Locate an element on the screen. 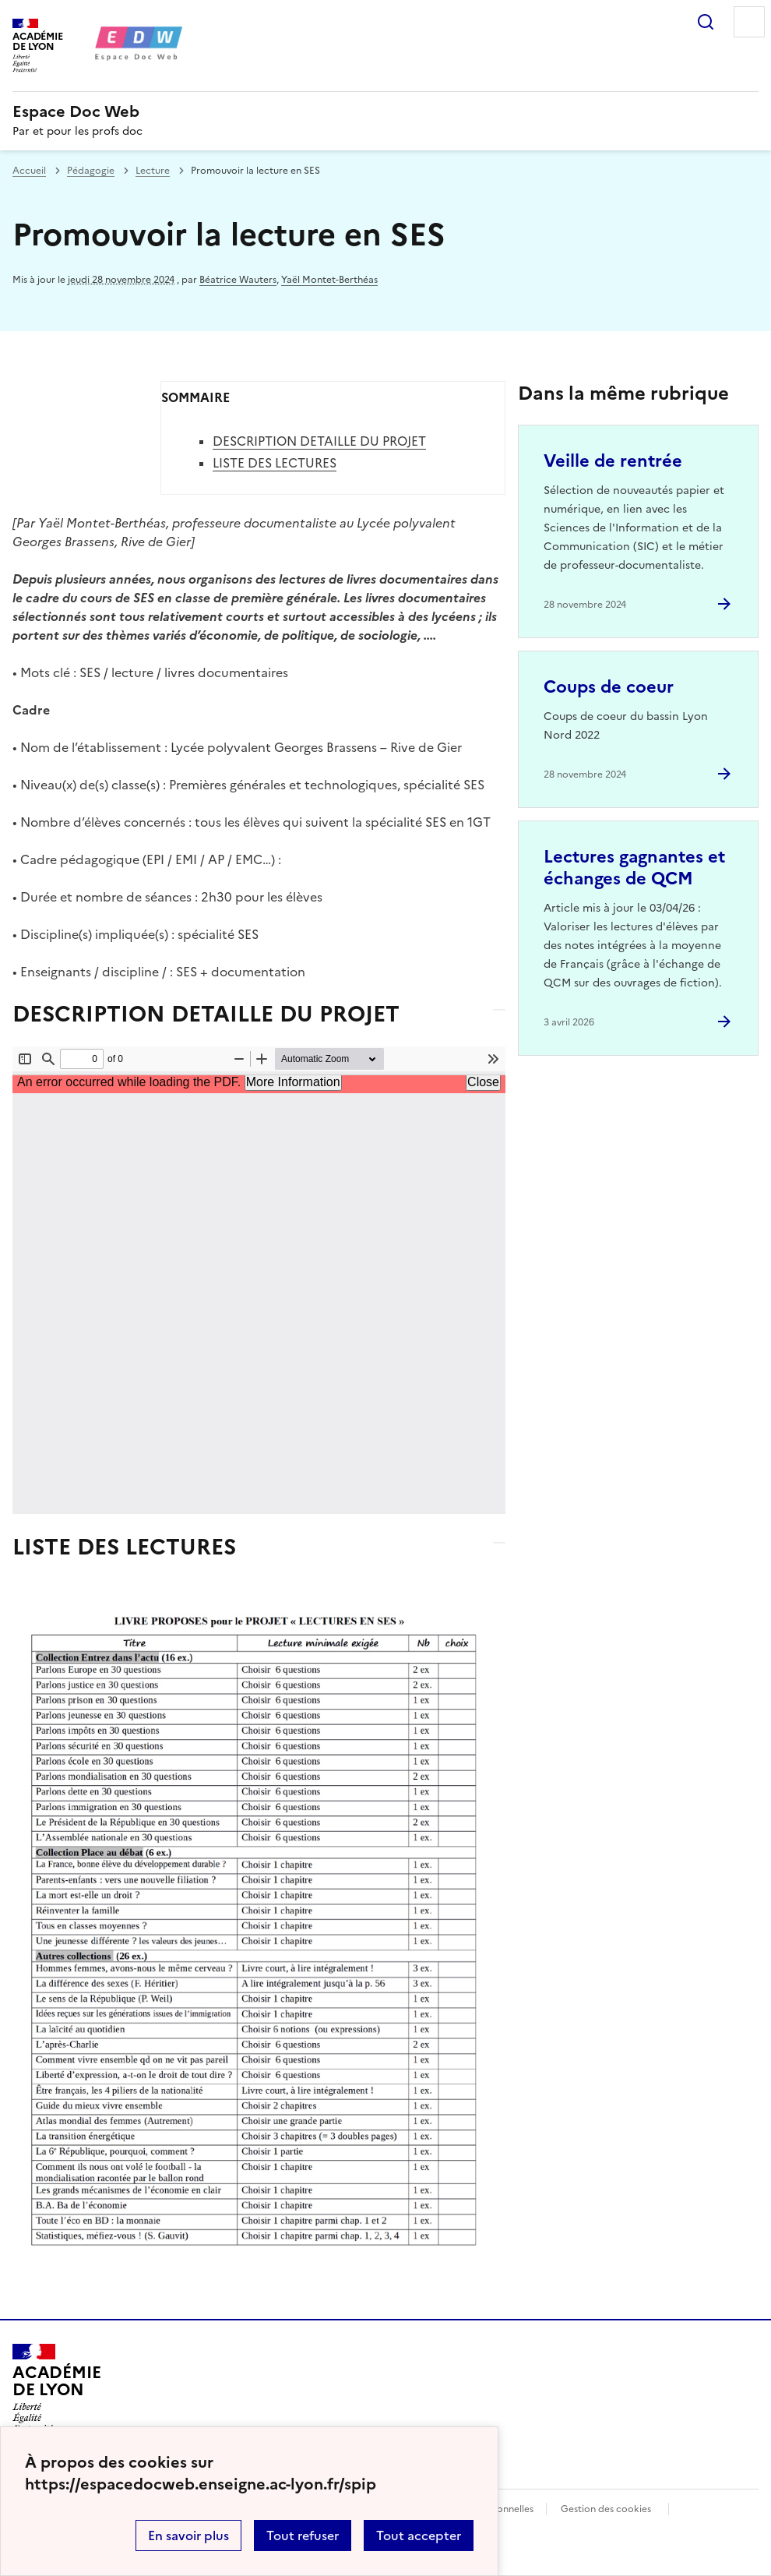 The image size is (771, 2576). En savoir plus is located at coordinates (188, 2535).